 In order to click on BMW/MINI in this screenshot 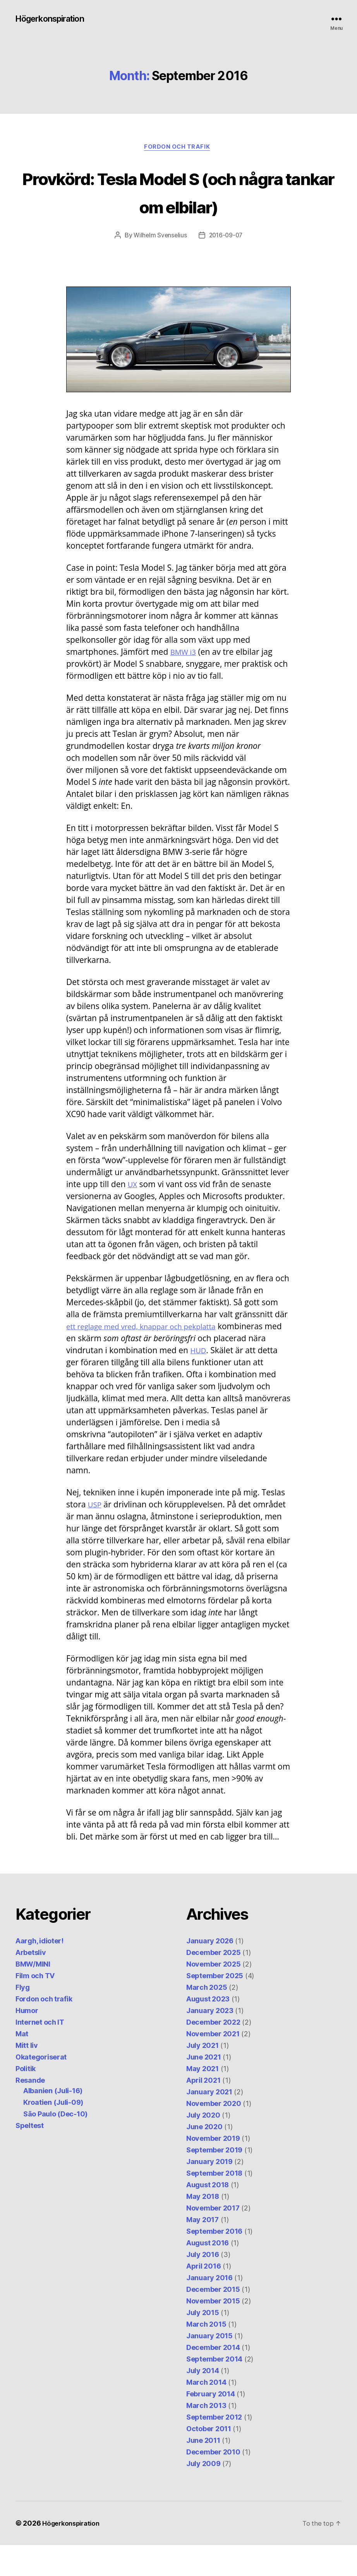, I will do `click(32, 1995)`.